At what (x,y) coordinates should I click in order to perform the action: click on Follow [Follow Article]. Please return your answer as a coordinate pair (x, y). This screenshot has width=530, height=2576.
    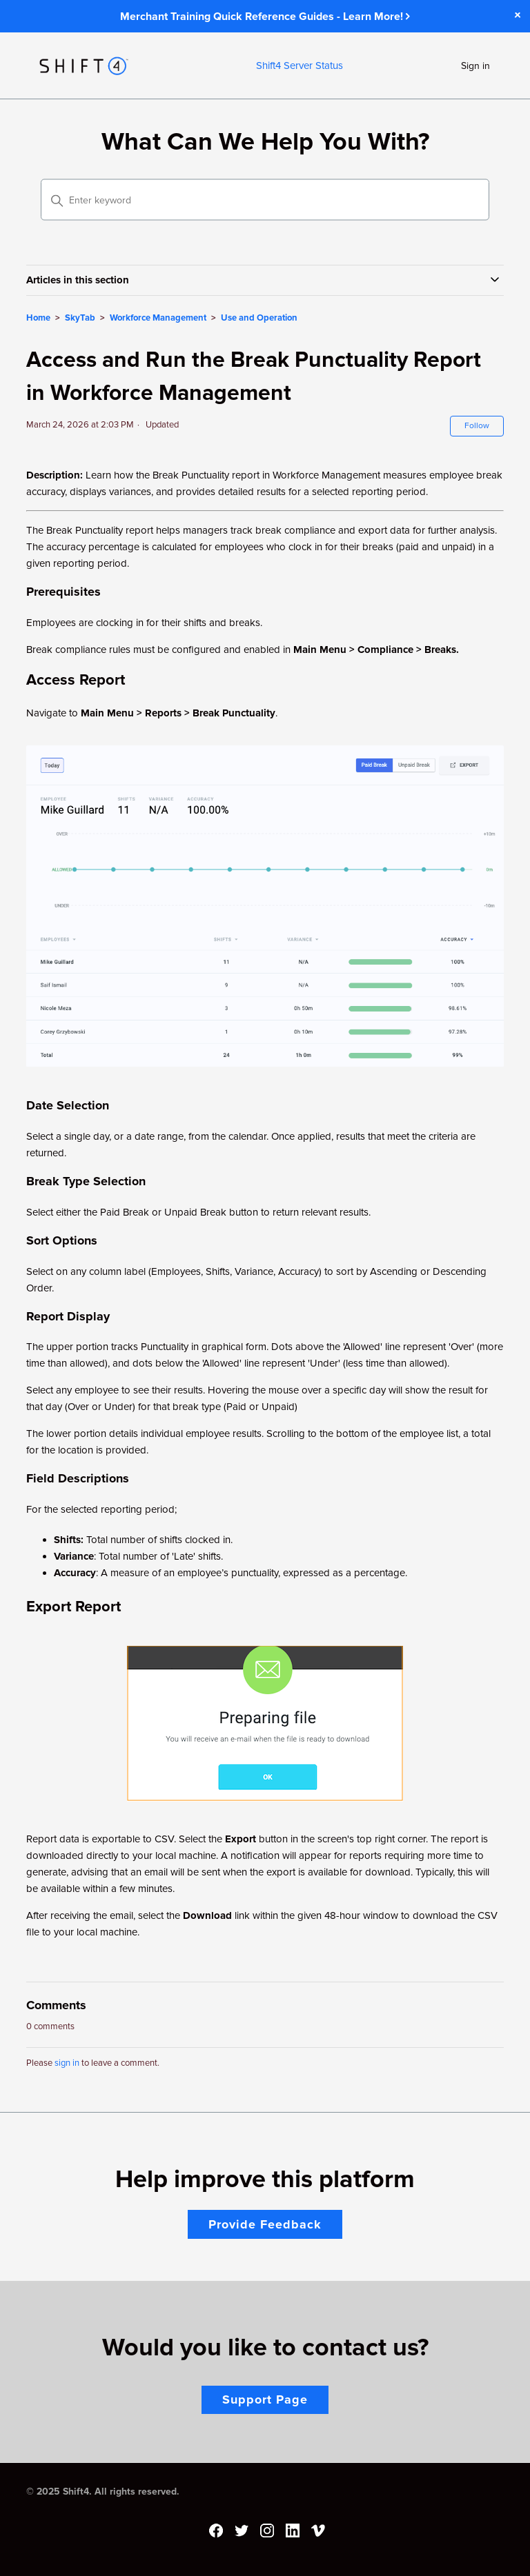
    Looking at the image, I should click on (476, 426).